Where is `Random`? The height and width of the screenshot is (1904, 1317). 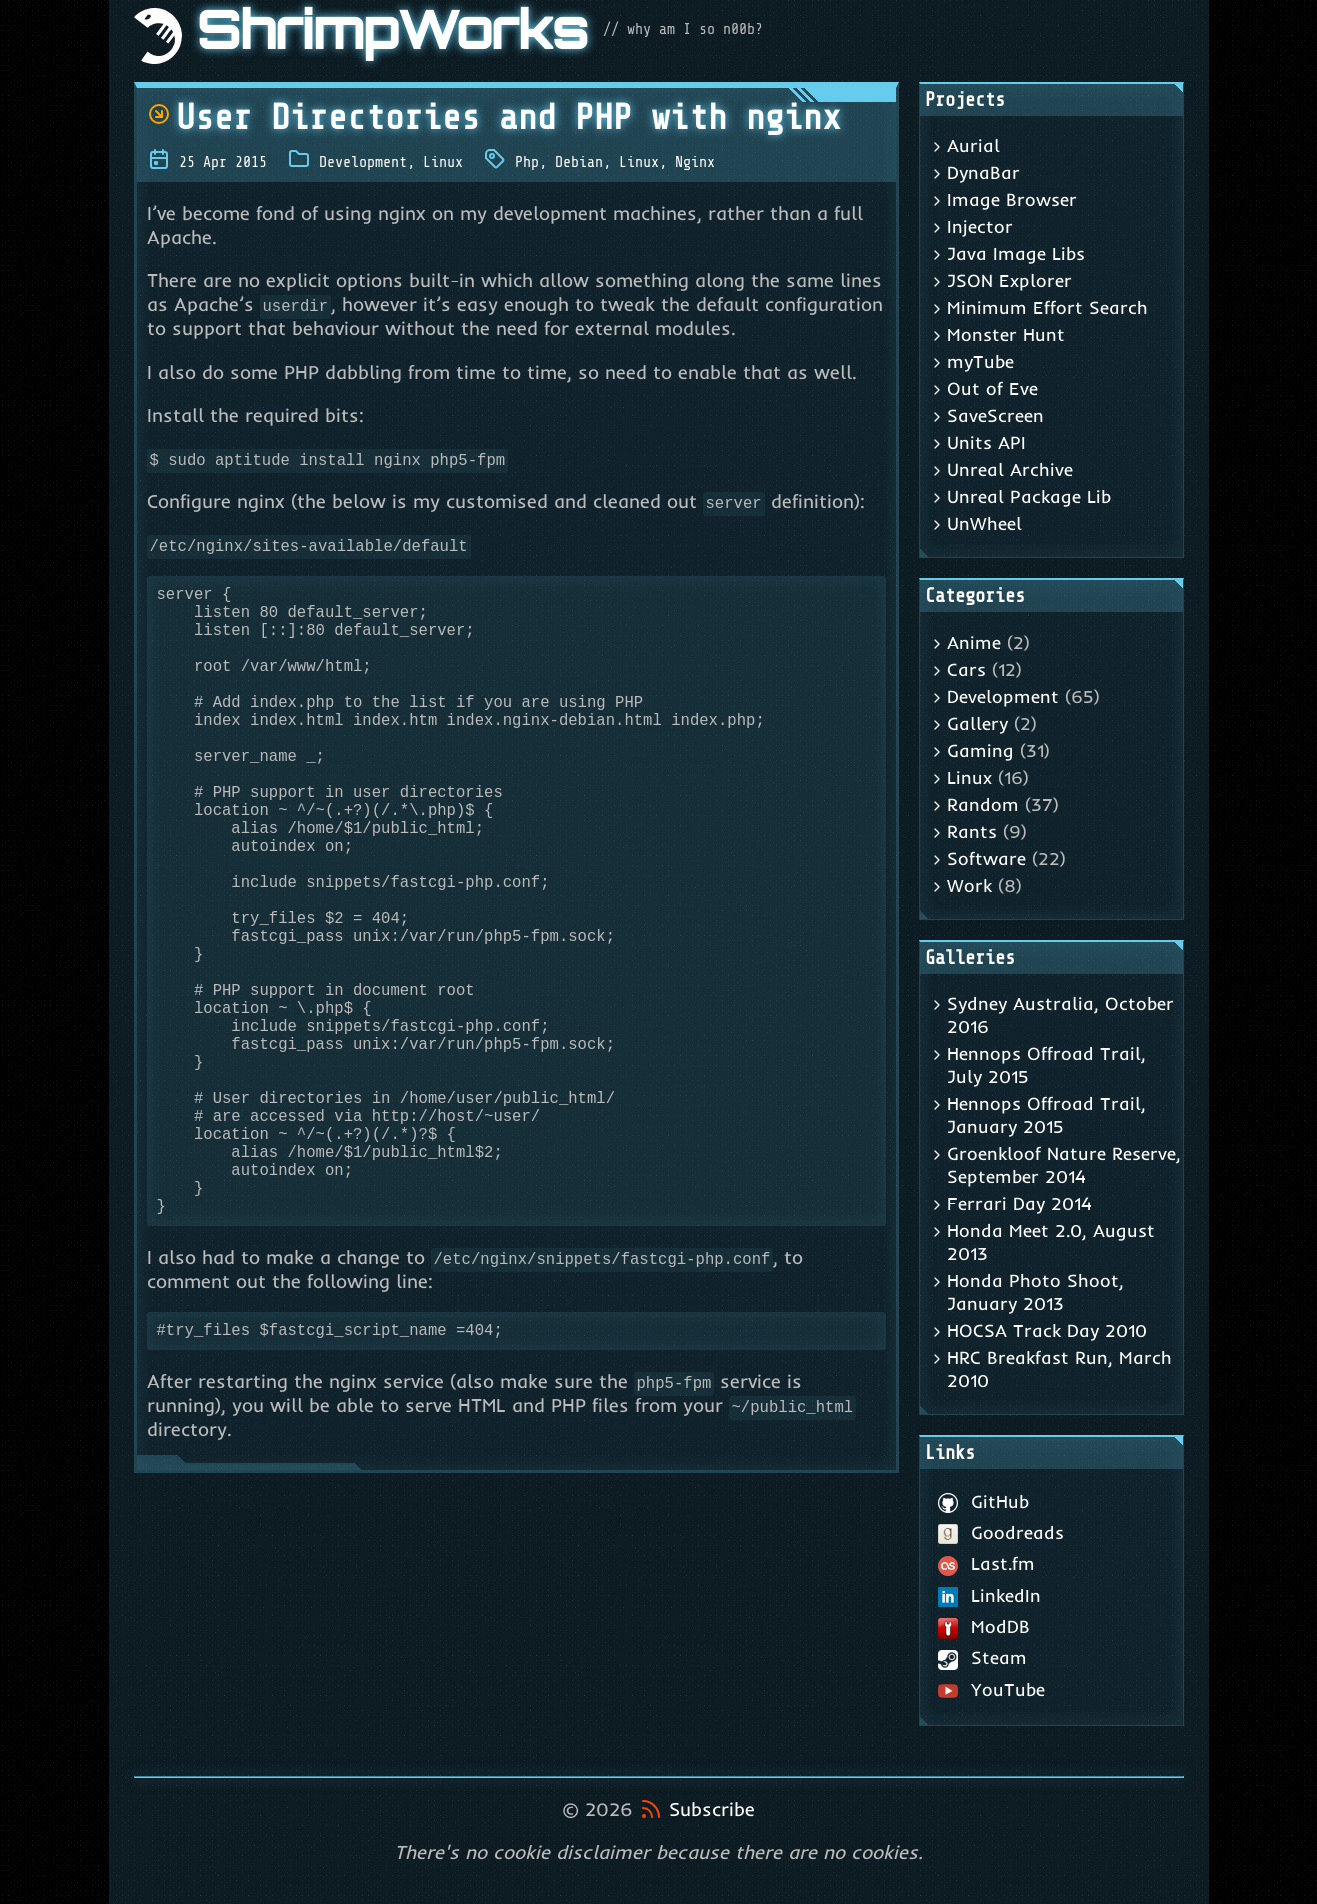
Random is located at coordinates (983, 804).